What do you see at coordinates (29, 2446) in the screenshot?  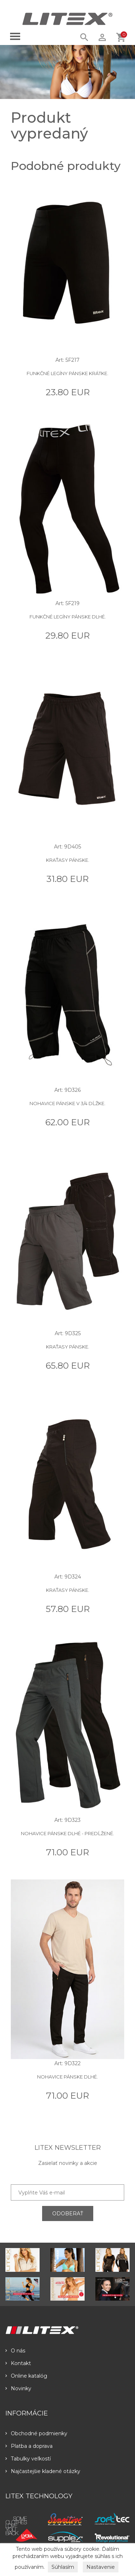 I see `Platba a doprava` at bounding box center [29, 2446].